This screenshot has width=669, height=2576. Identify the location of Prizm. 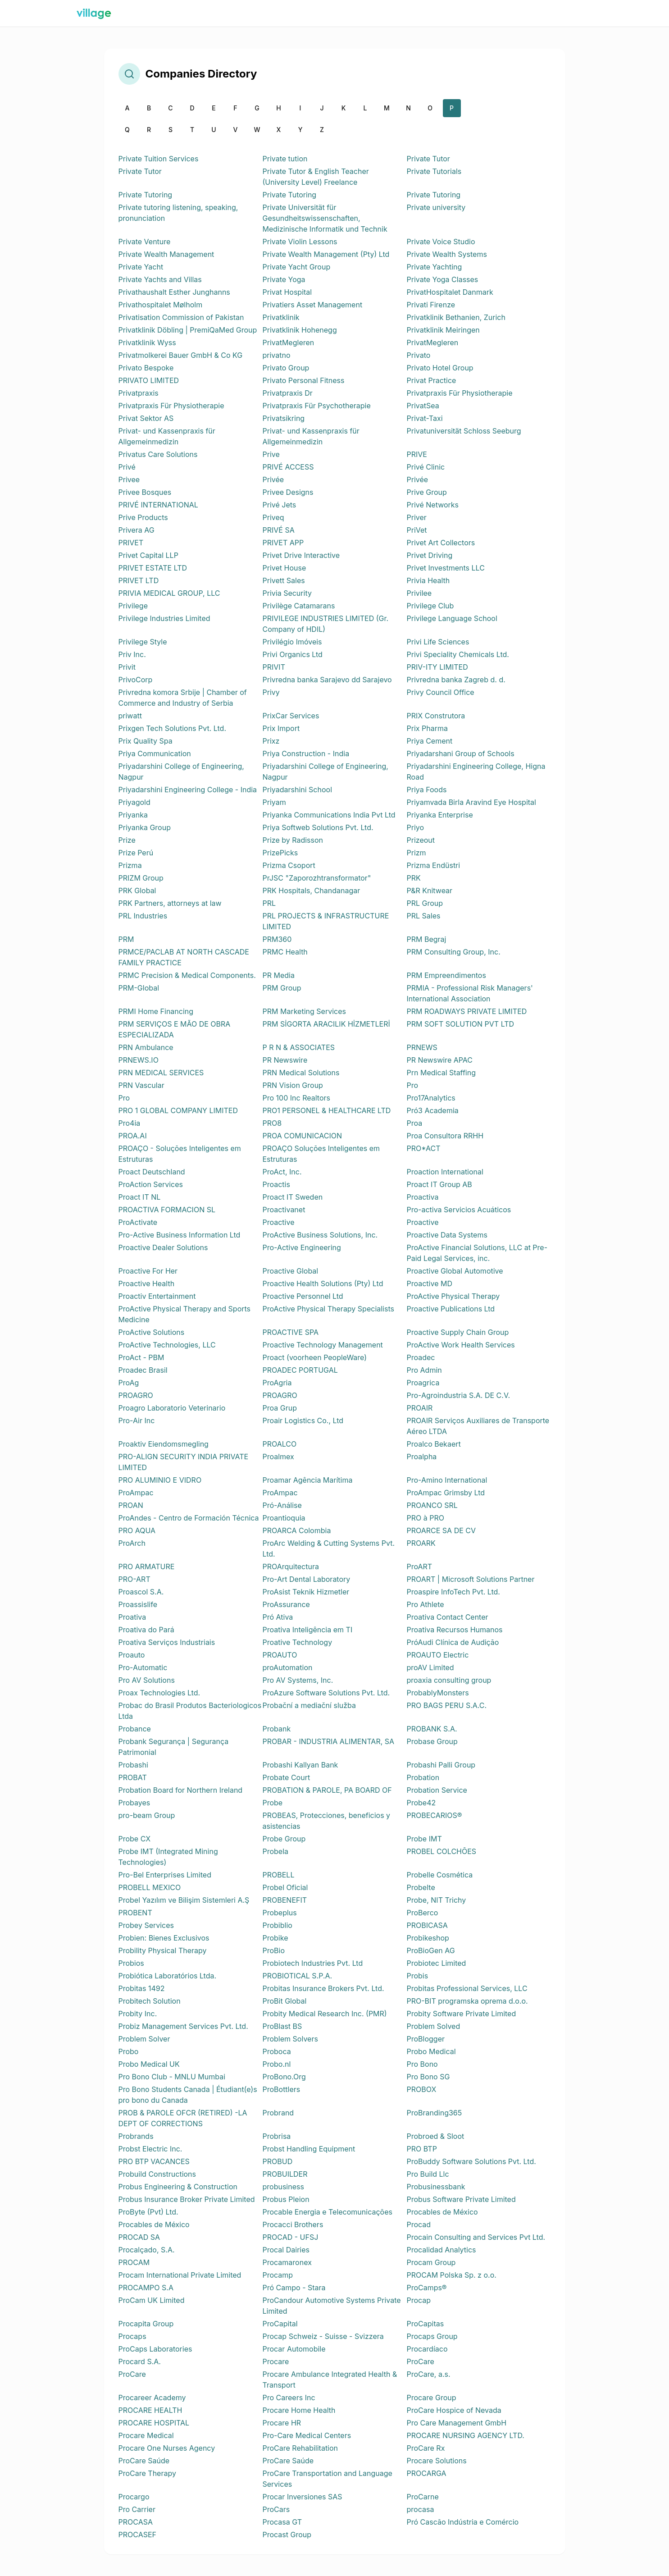
(416, 852).